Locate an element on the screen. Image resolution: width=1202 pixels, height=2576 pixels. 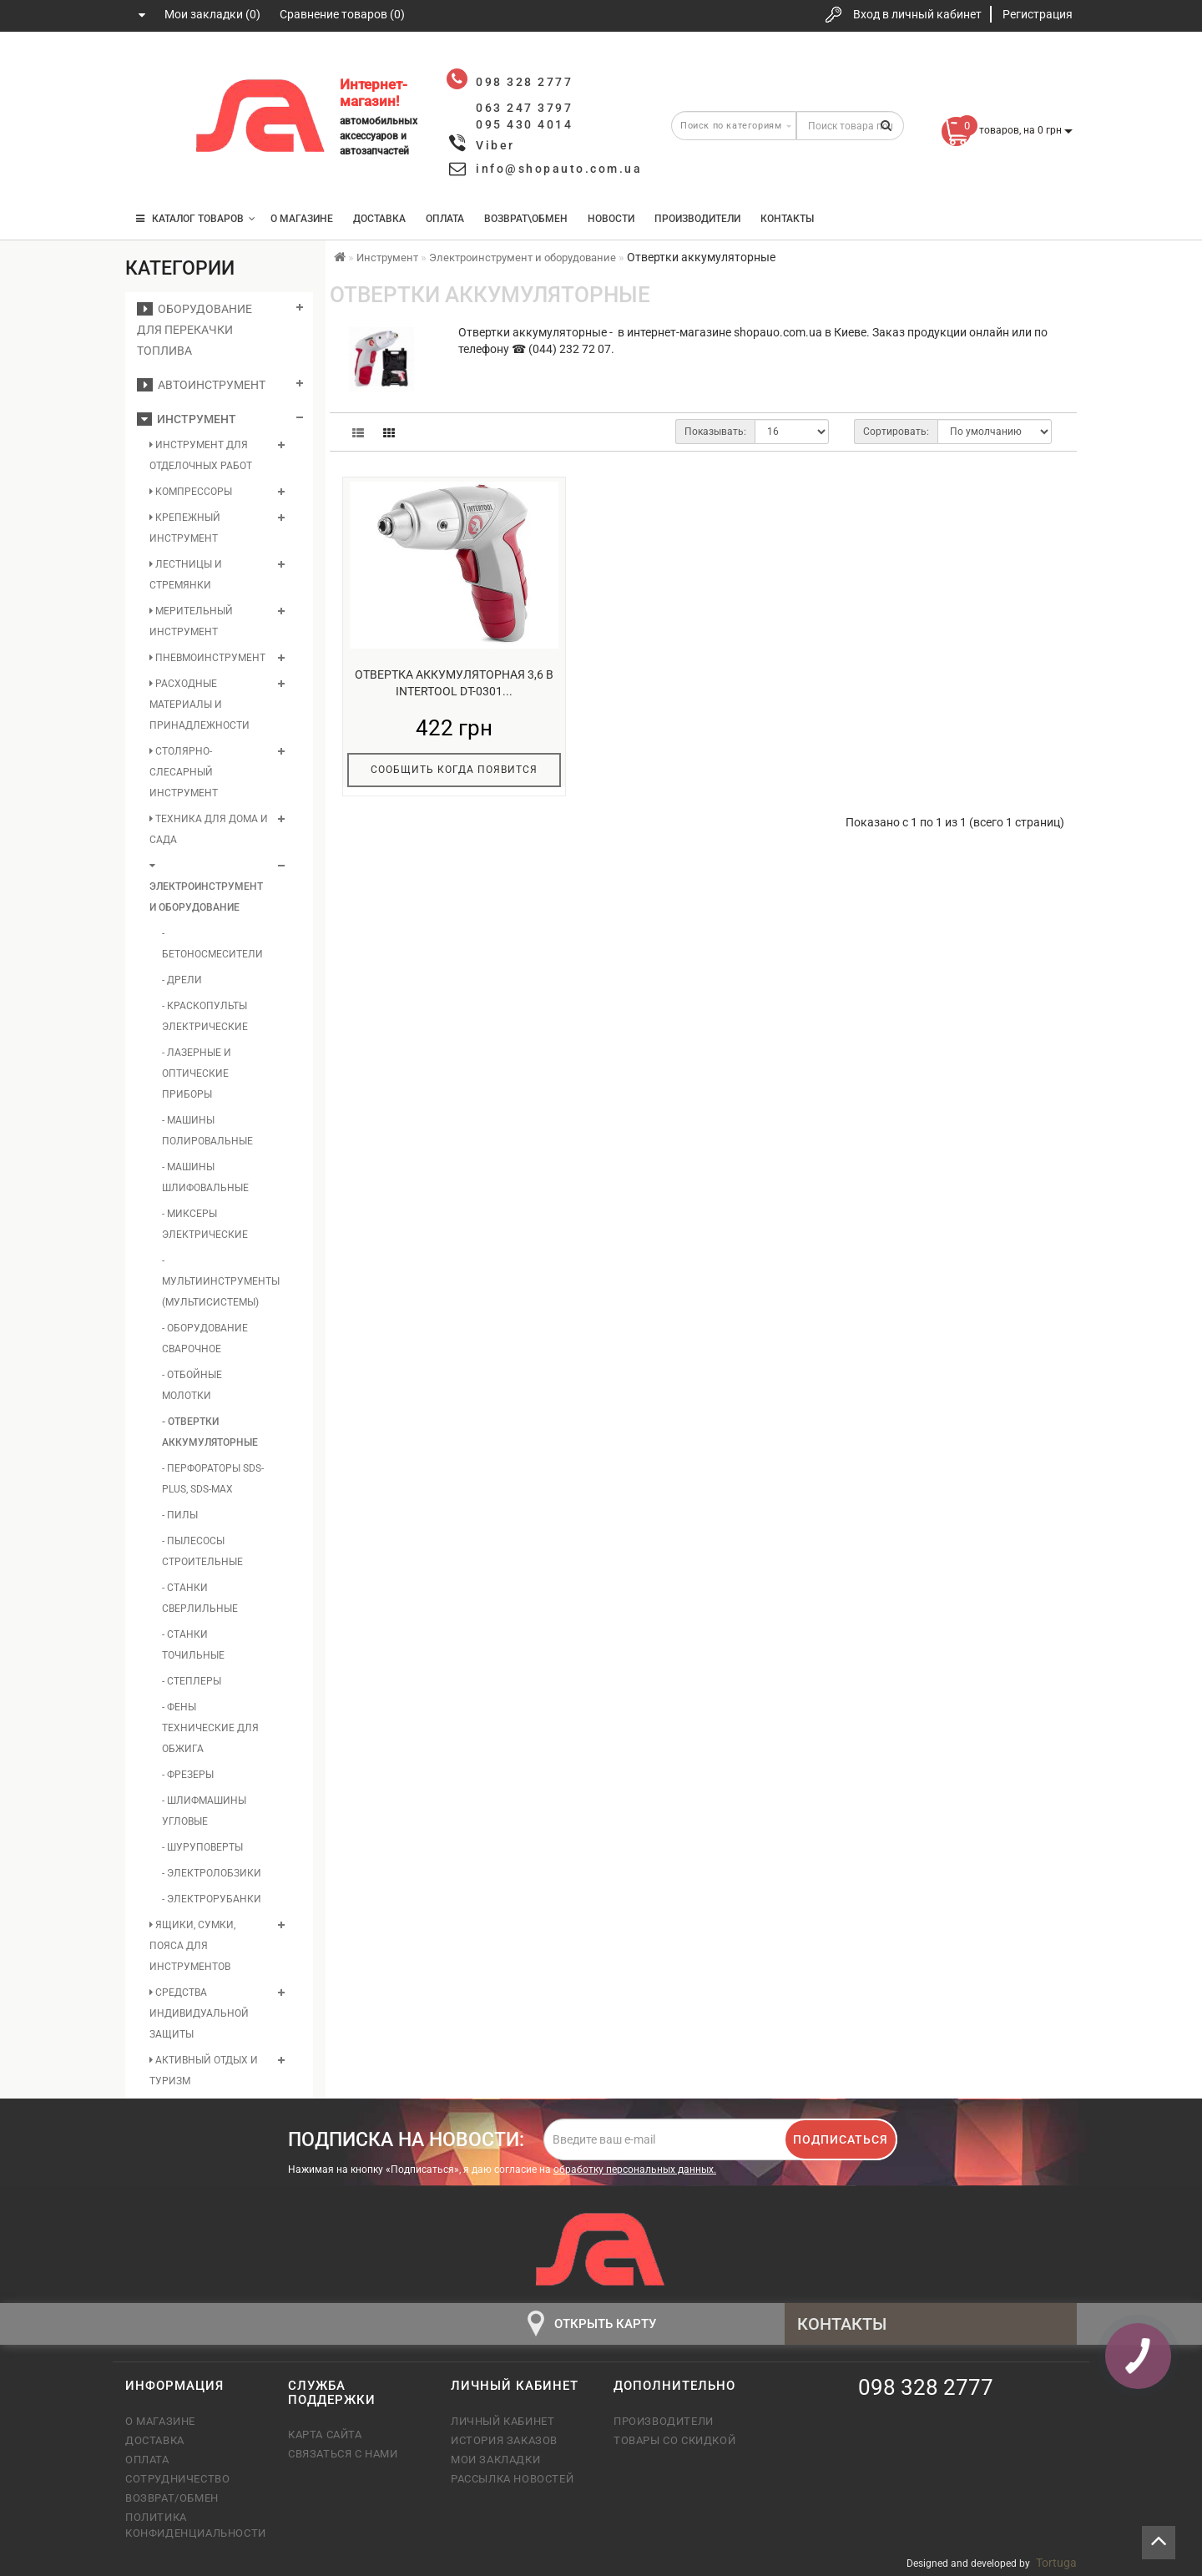
- Мультиинструменты (мультисистемы) is located at coordinates (213, 1281).